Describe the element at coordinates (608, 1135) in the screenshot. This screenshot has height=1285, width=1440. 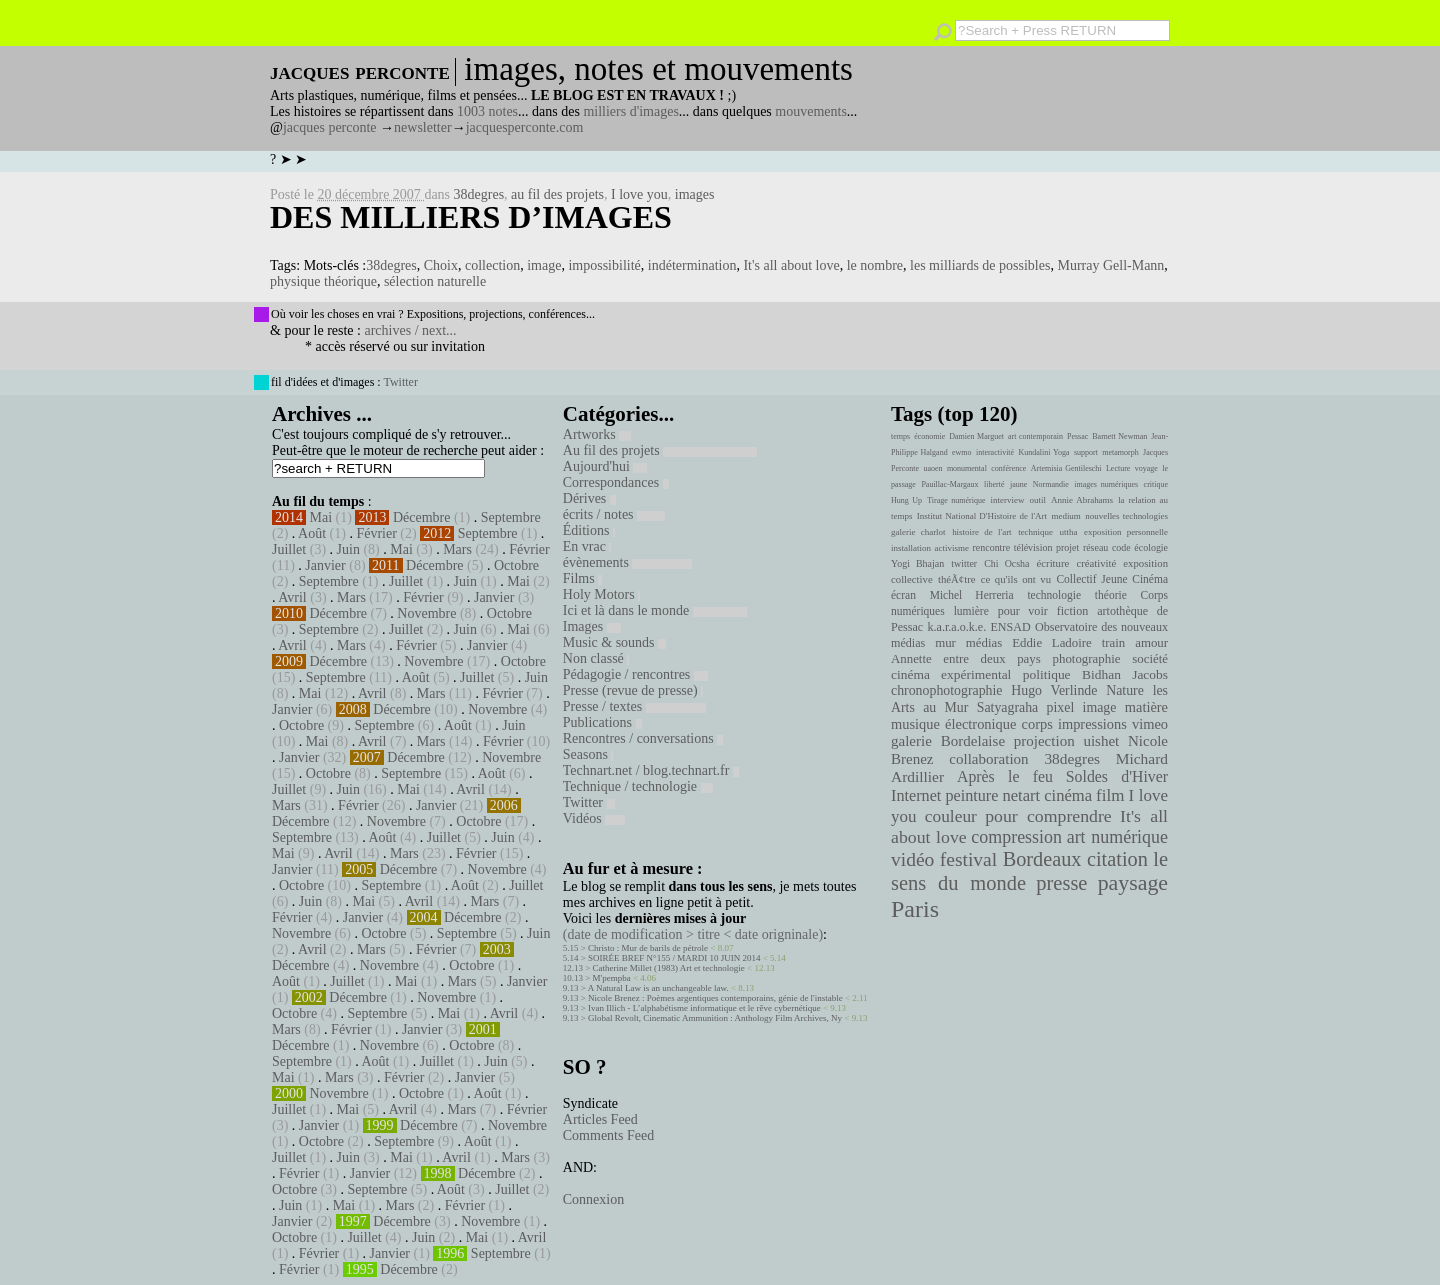
I see `Comments Feed` at that location.